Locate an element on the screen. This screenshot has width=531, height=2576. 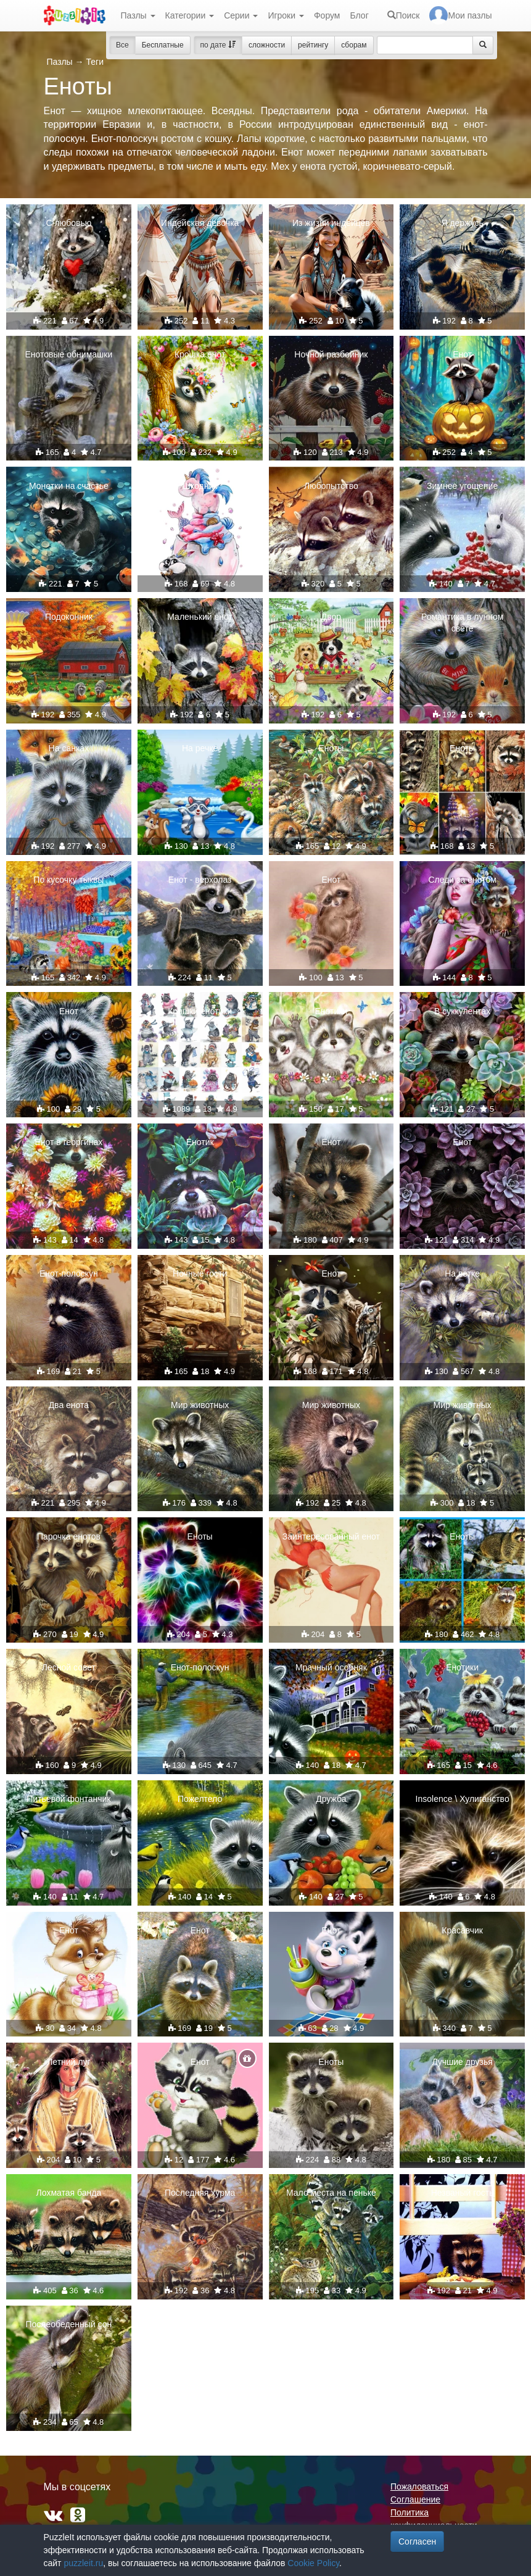
Монетки на счастье is located at coordinates (69, 486).